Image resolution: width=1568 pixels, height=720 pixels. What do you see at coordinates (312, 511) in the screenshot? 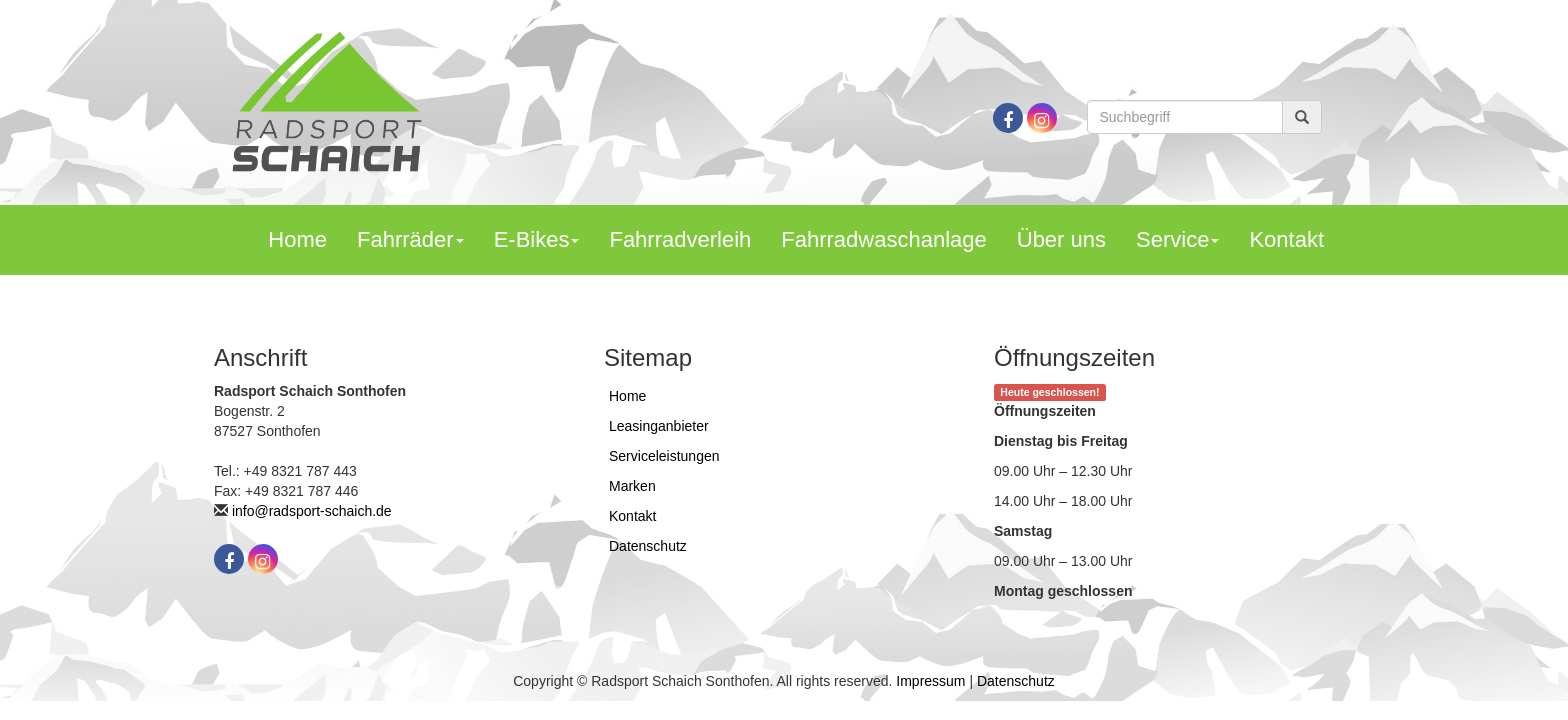
I see `info@radsport-schaich.de` at bounding box center [312, 511].